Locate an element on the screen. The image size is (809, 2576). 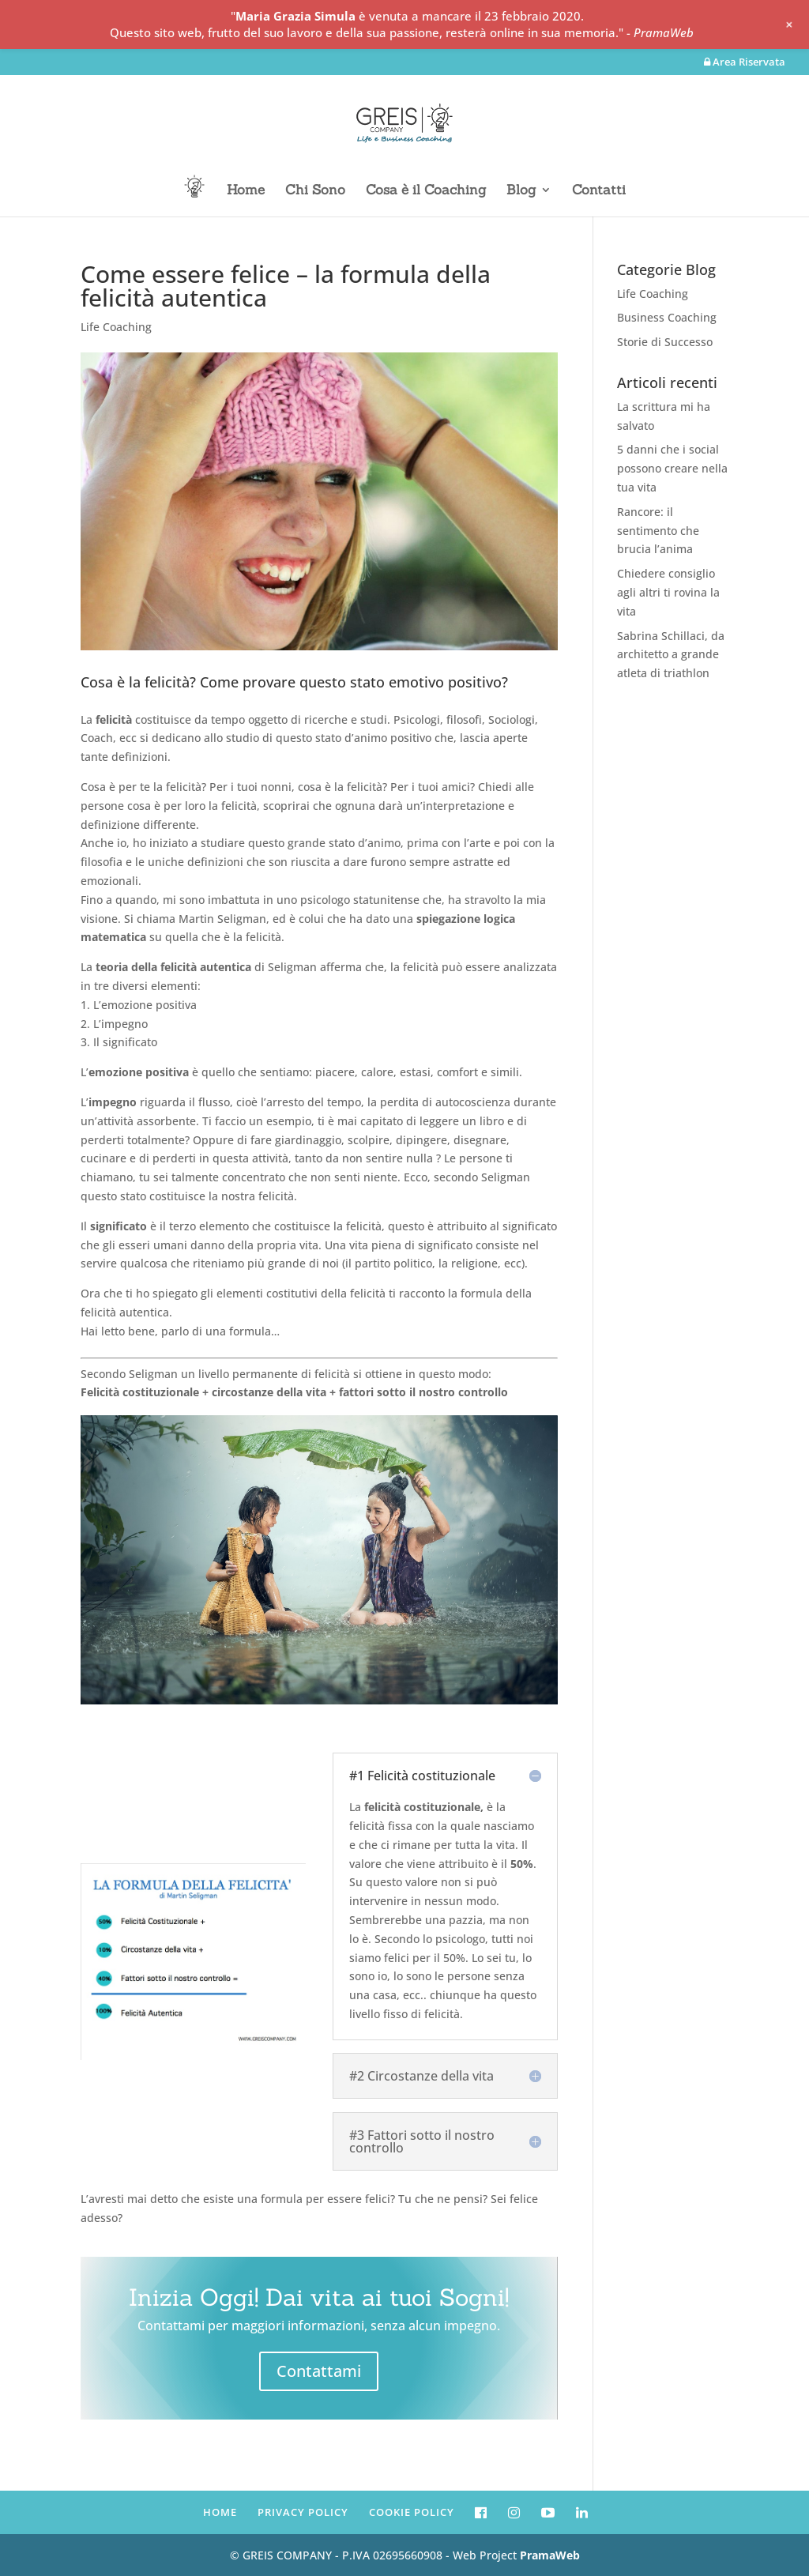
Blog is located at coordinates (521, 191).